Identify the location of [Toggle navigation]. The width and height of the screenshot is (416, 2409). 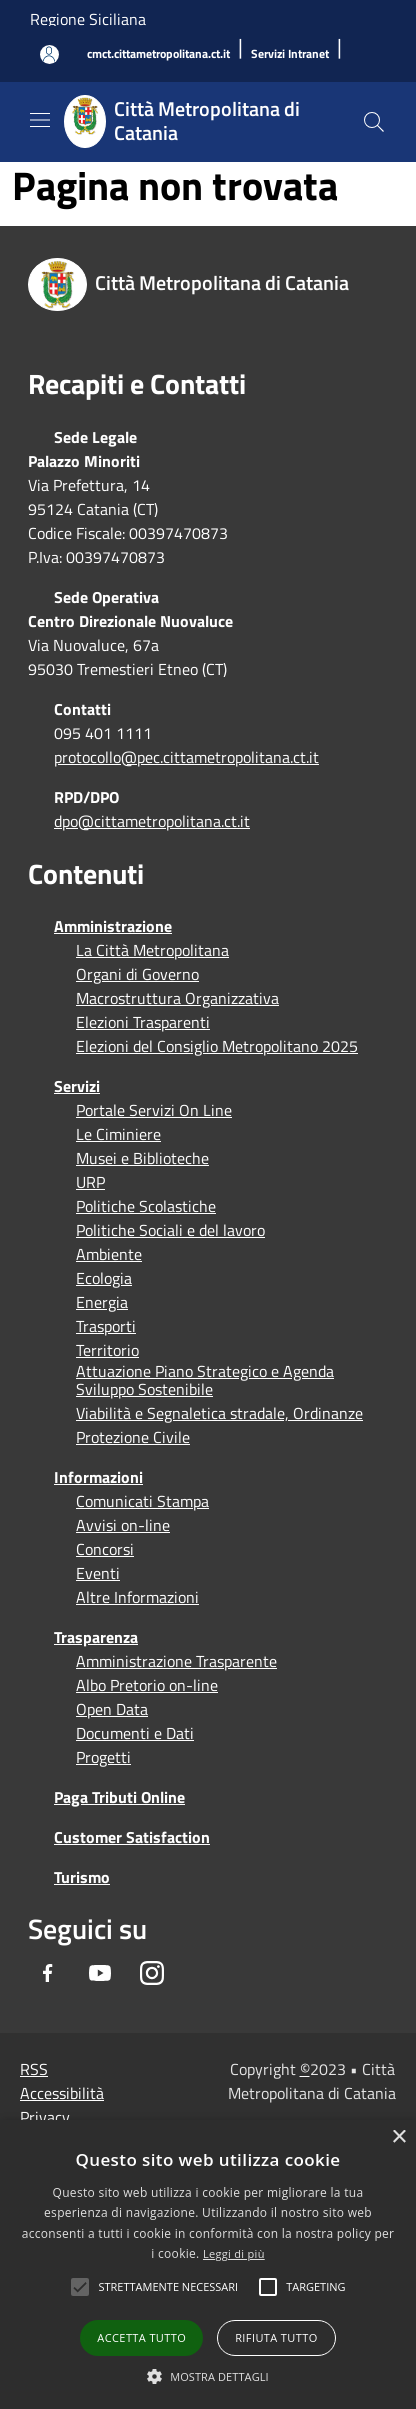
(40, 120).